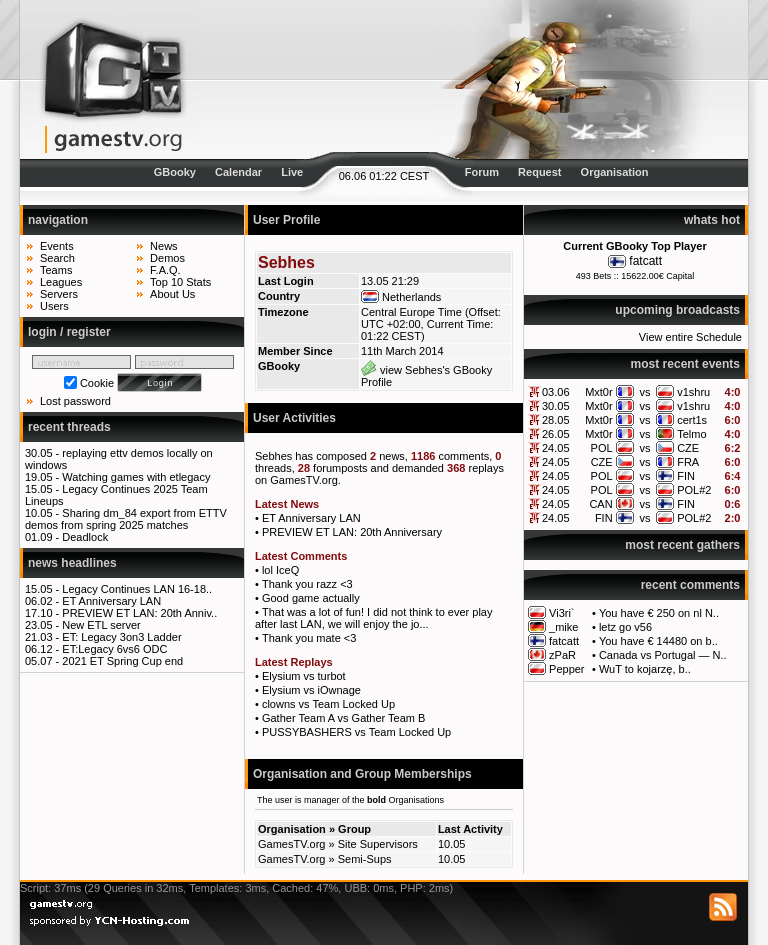 This screenshot has height=945, width=768. I want to click on ET:Legacy 6vs6 ODC, so click(114, 649).